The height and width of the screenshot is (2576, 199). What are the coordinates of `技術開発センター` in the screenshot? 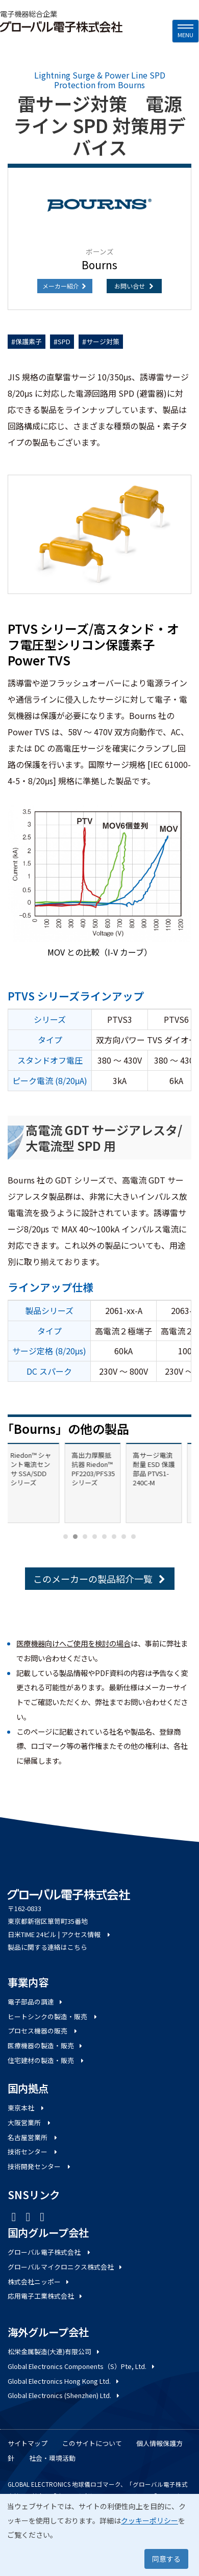 It's located at (40, 2166).